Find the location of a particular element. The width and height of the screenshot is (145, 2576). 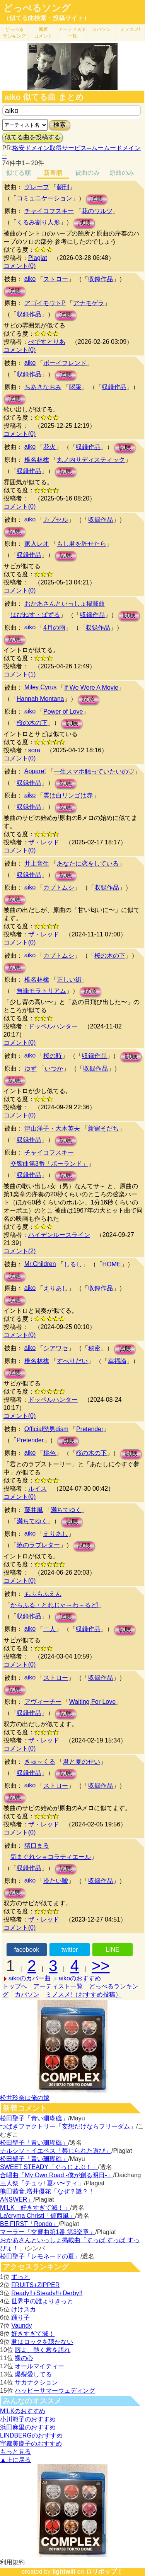

Plagiat is located at coordinates (37, 258).